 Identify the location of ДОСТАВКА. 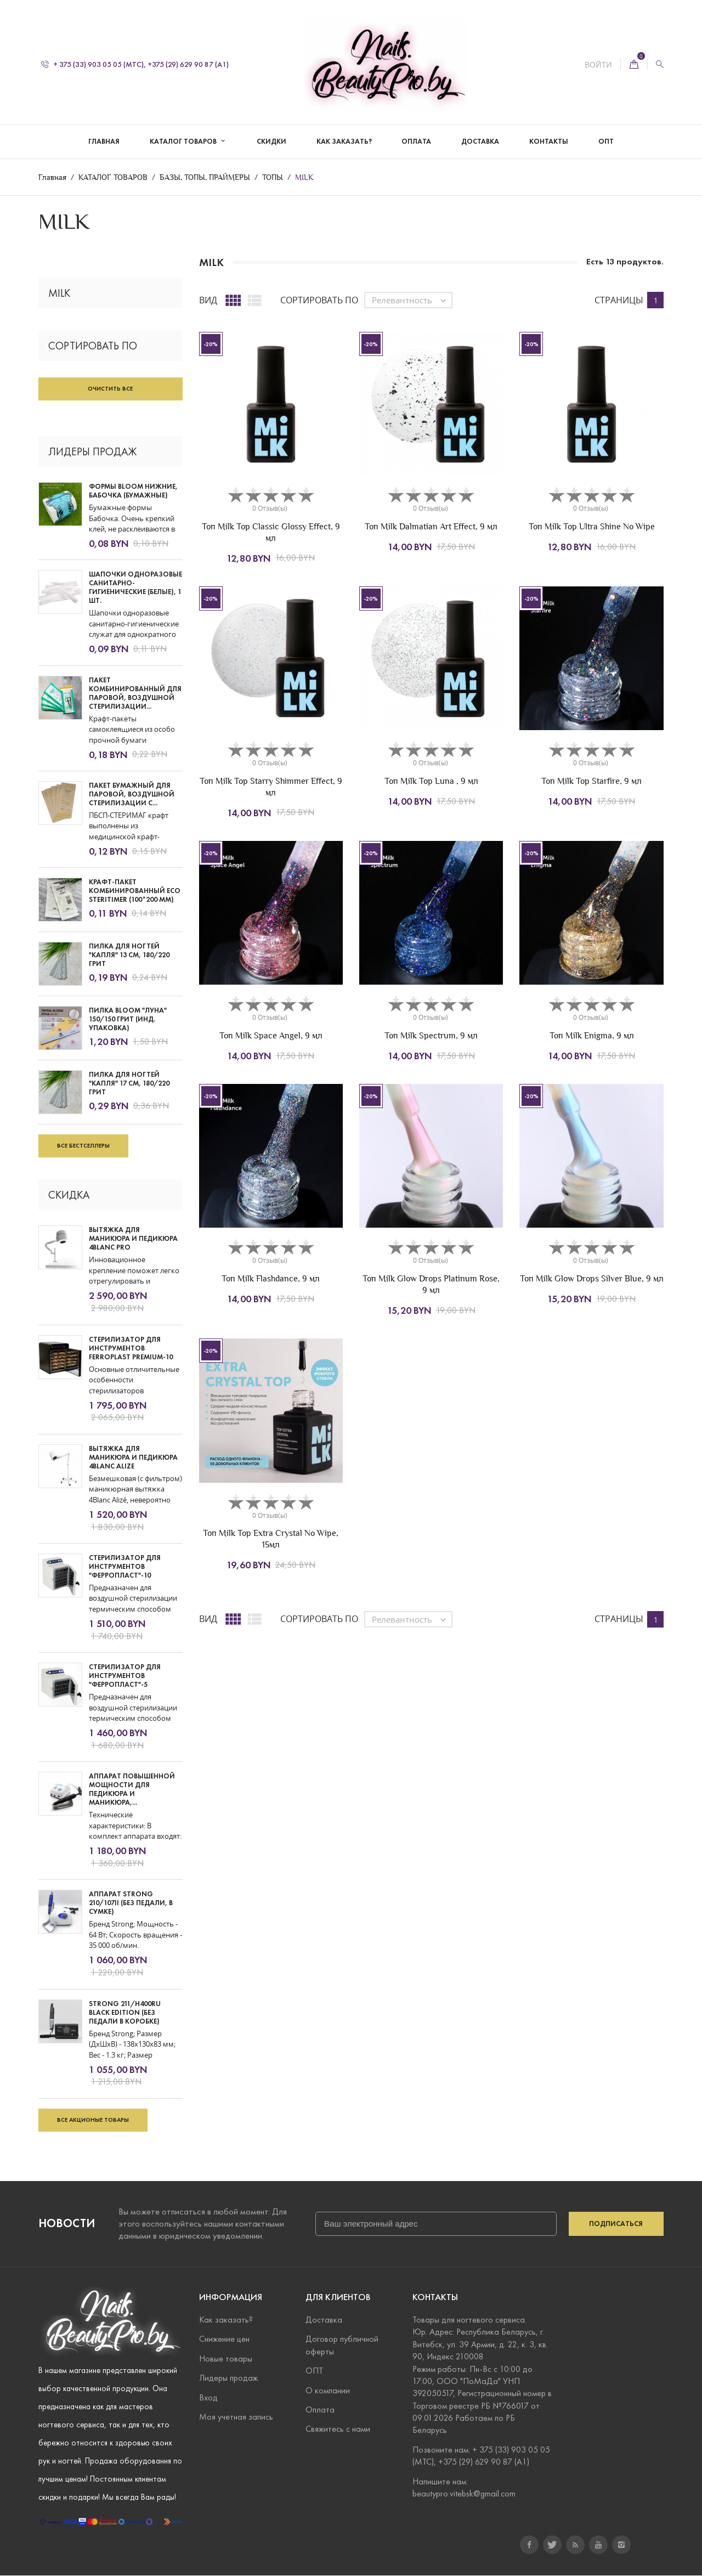
(480, 141).